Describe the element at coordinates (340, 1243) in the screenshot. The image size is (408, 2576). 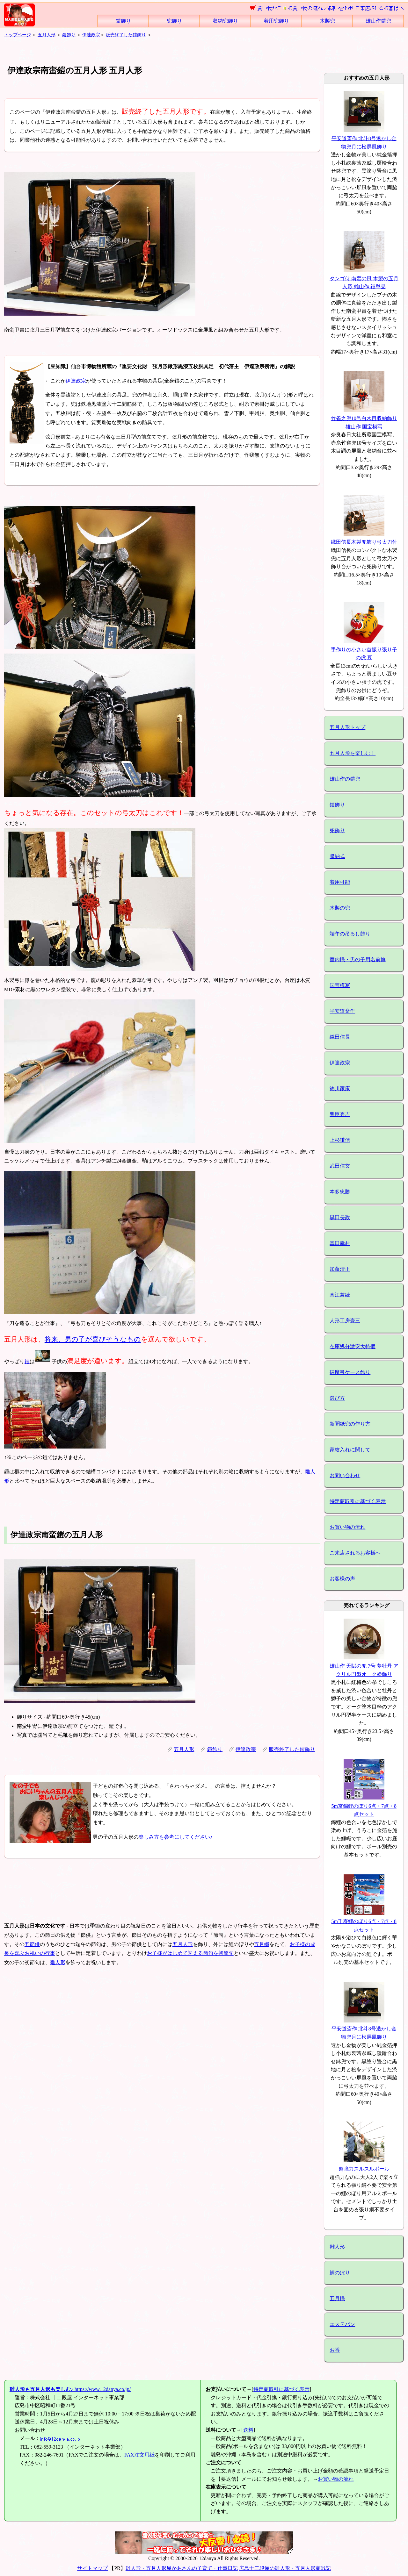
I see `真田幸村` at that location.